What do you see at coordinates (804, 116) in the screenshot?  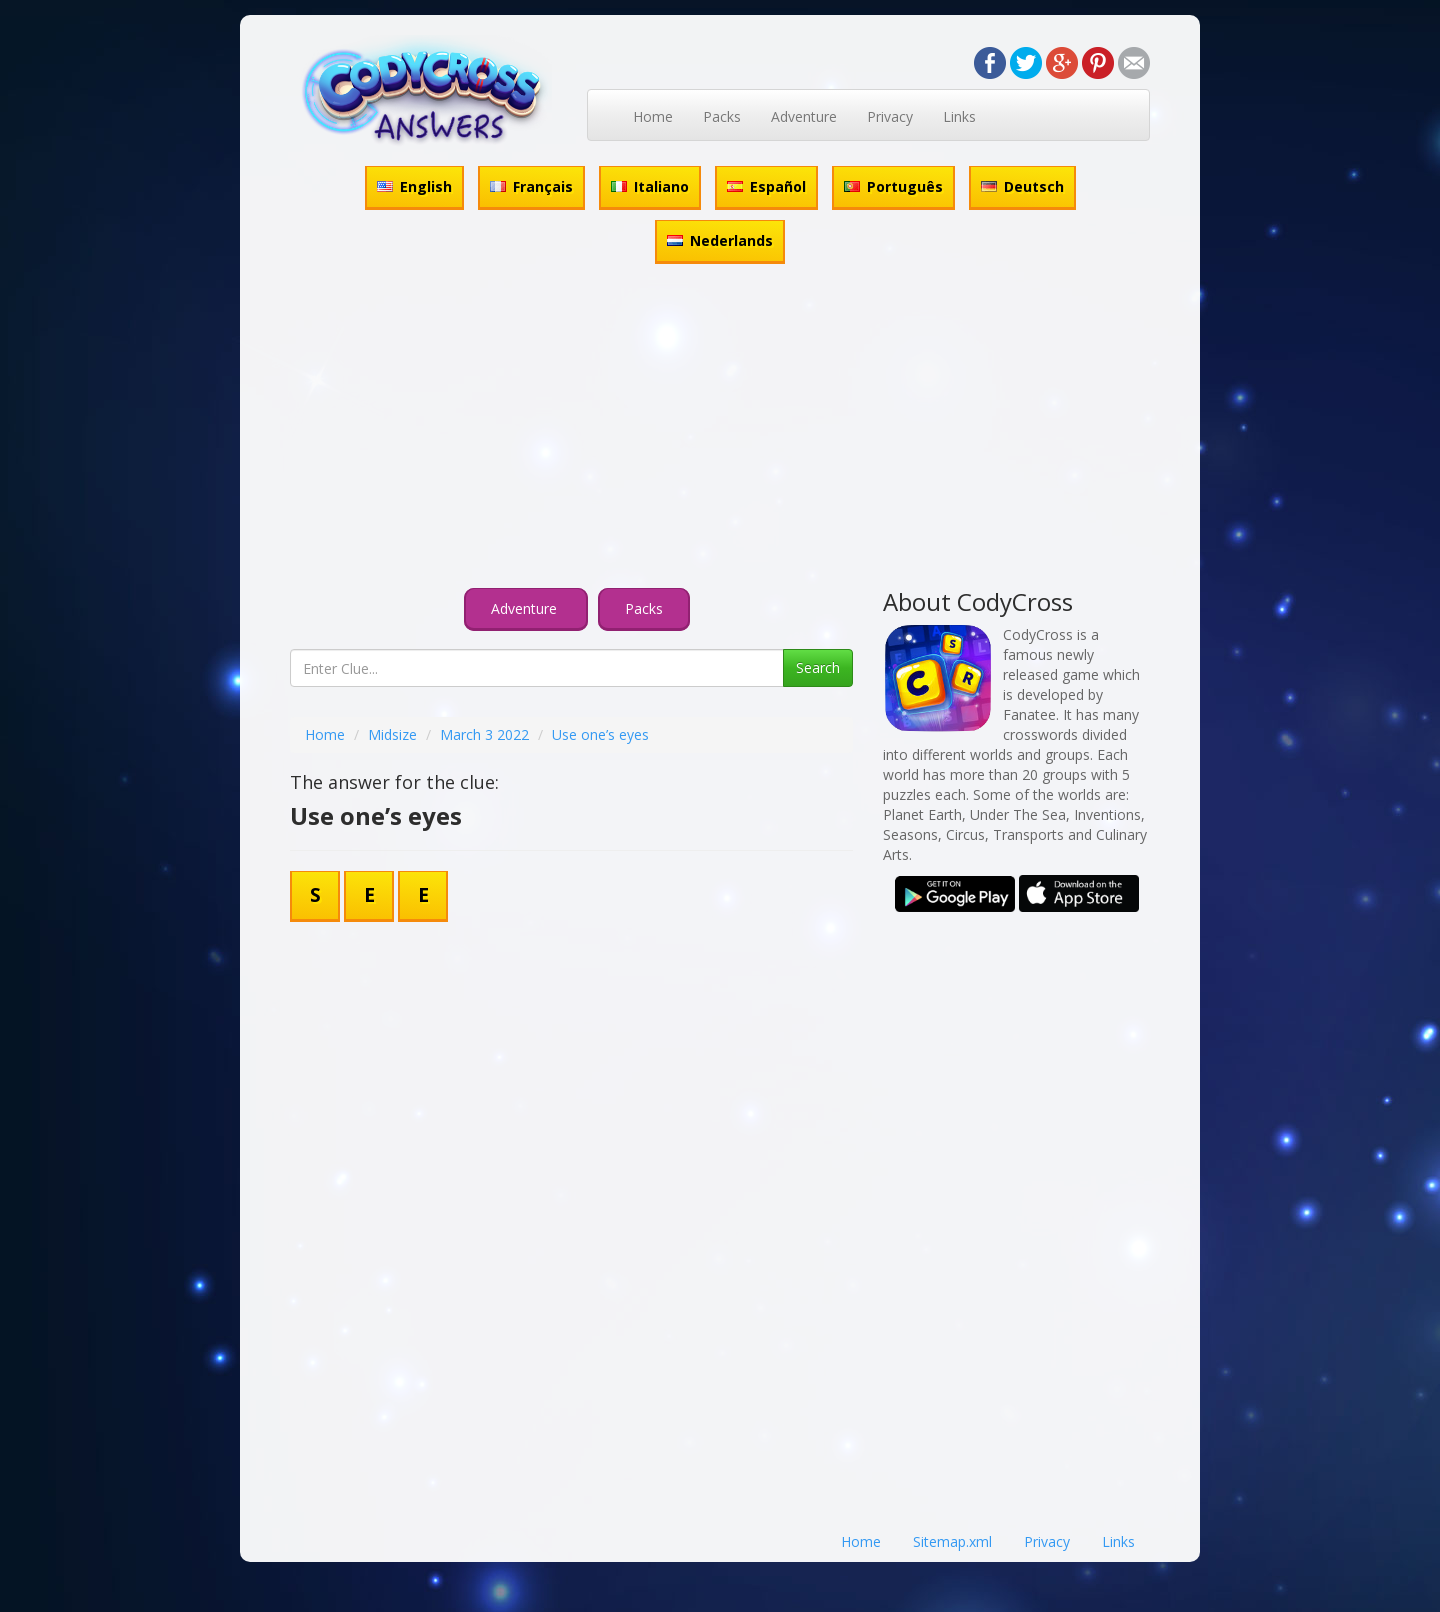 I see `Adventure` at bounding box center [804, 116].